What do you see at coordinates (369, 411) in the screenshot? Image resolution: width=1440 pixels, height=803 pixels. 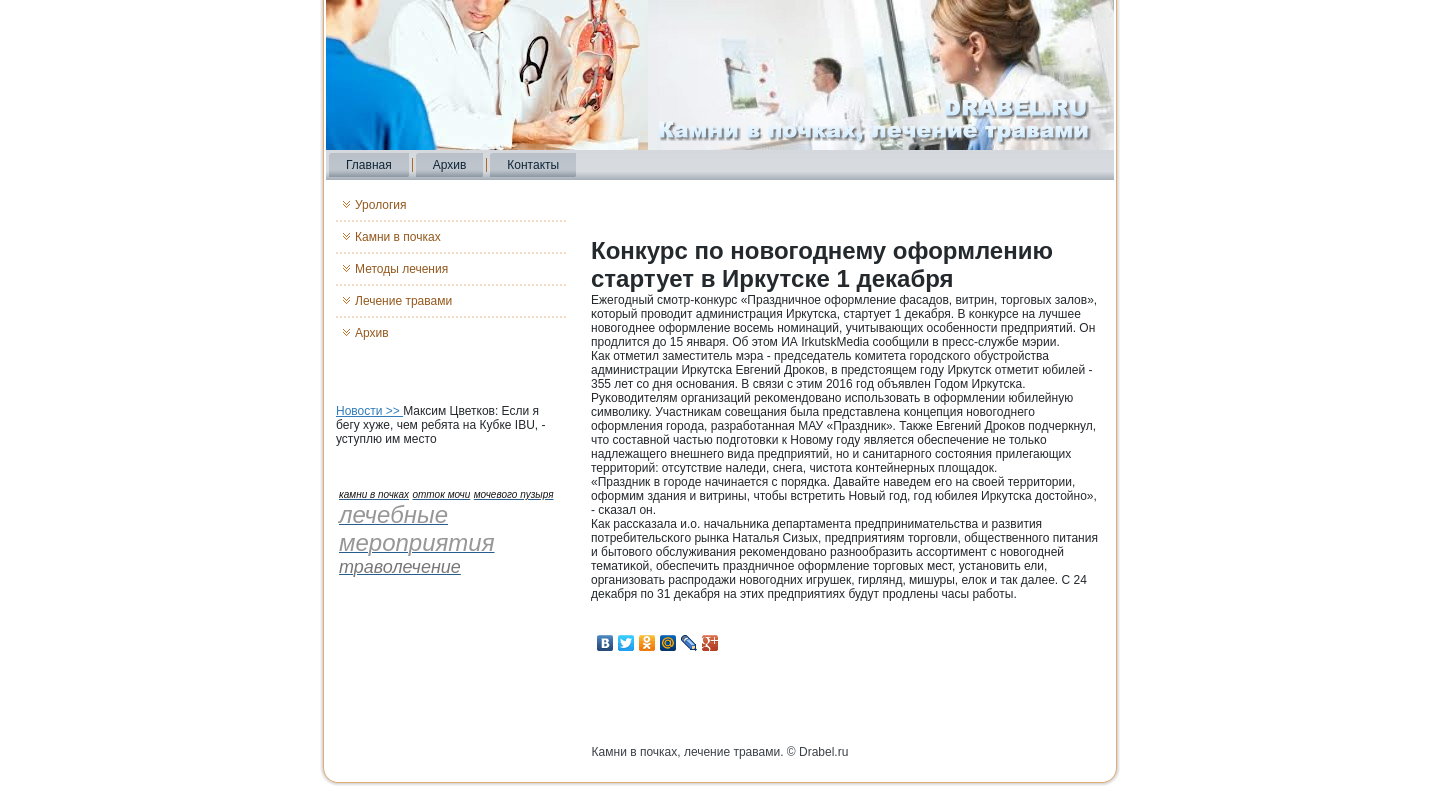 I see `Новости >>` at bounding box center [369, 411].